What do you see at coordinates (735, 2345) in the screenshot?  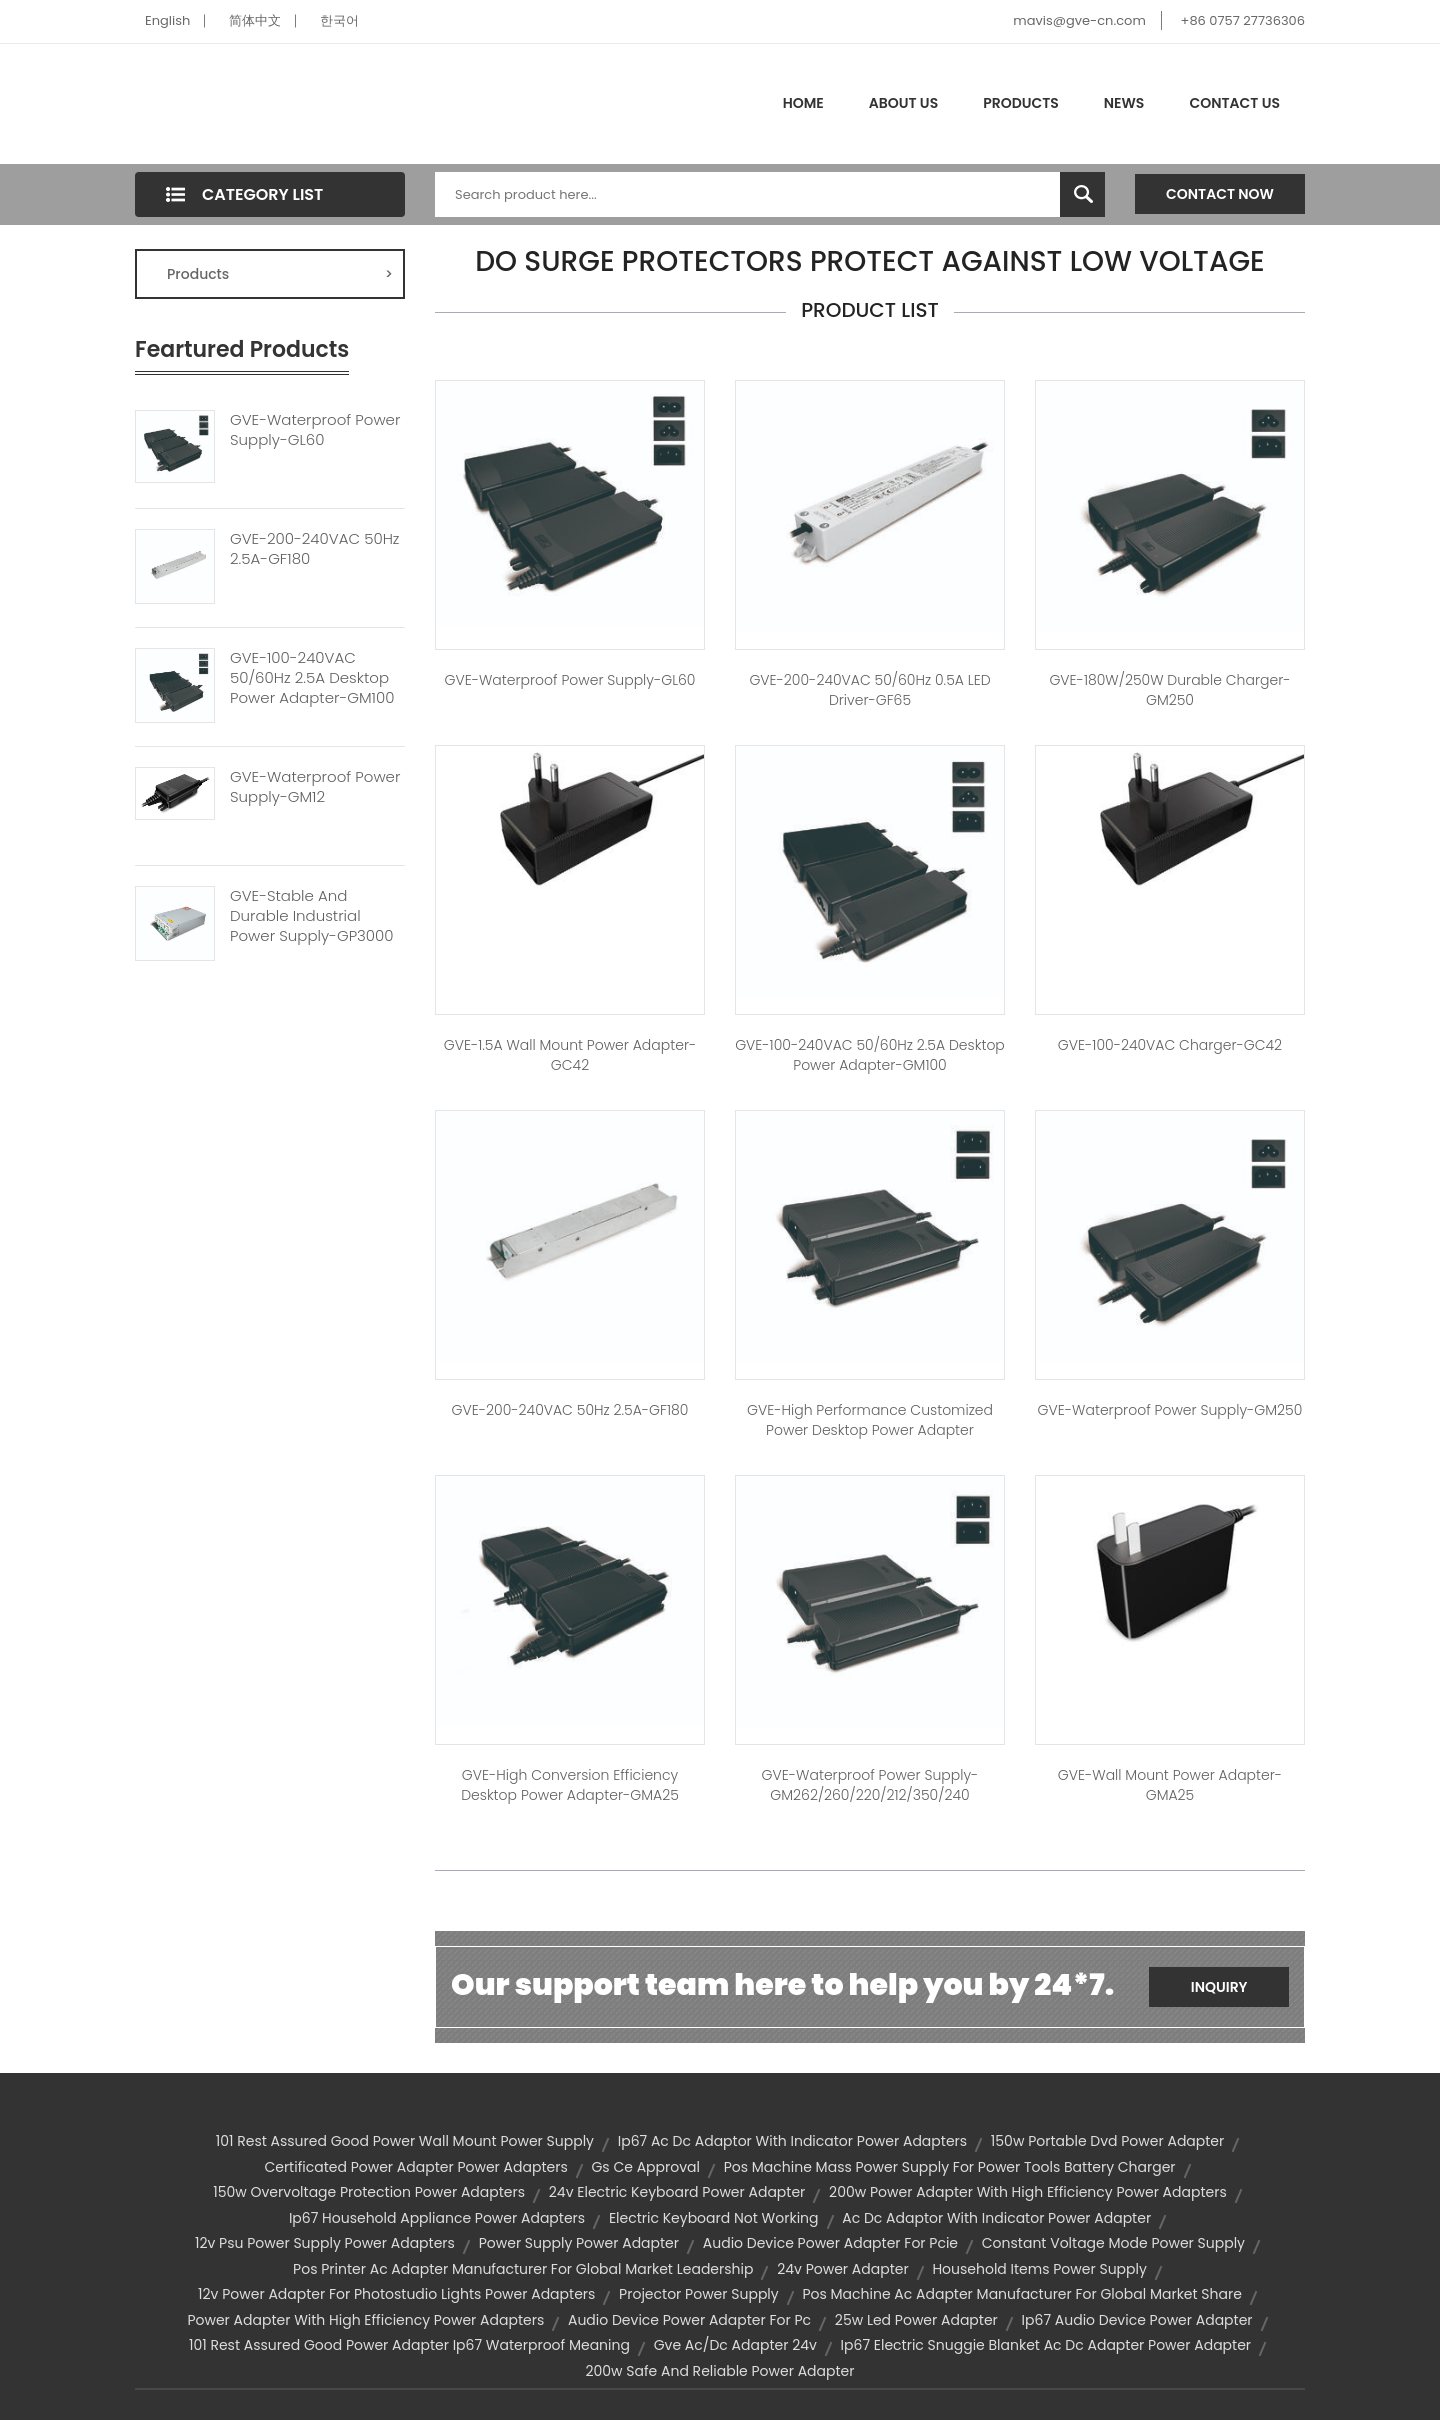 I see `gve ac/dc adapter 24v` at bounding box center [735, 2345].